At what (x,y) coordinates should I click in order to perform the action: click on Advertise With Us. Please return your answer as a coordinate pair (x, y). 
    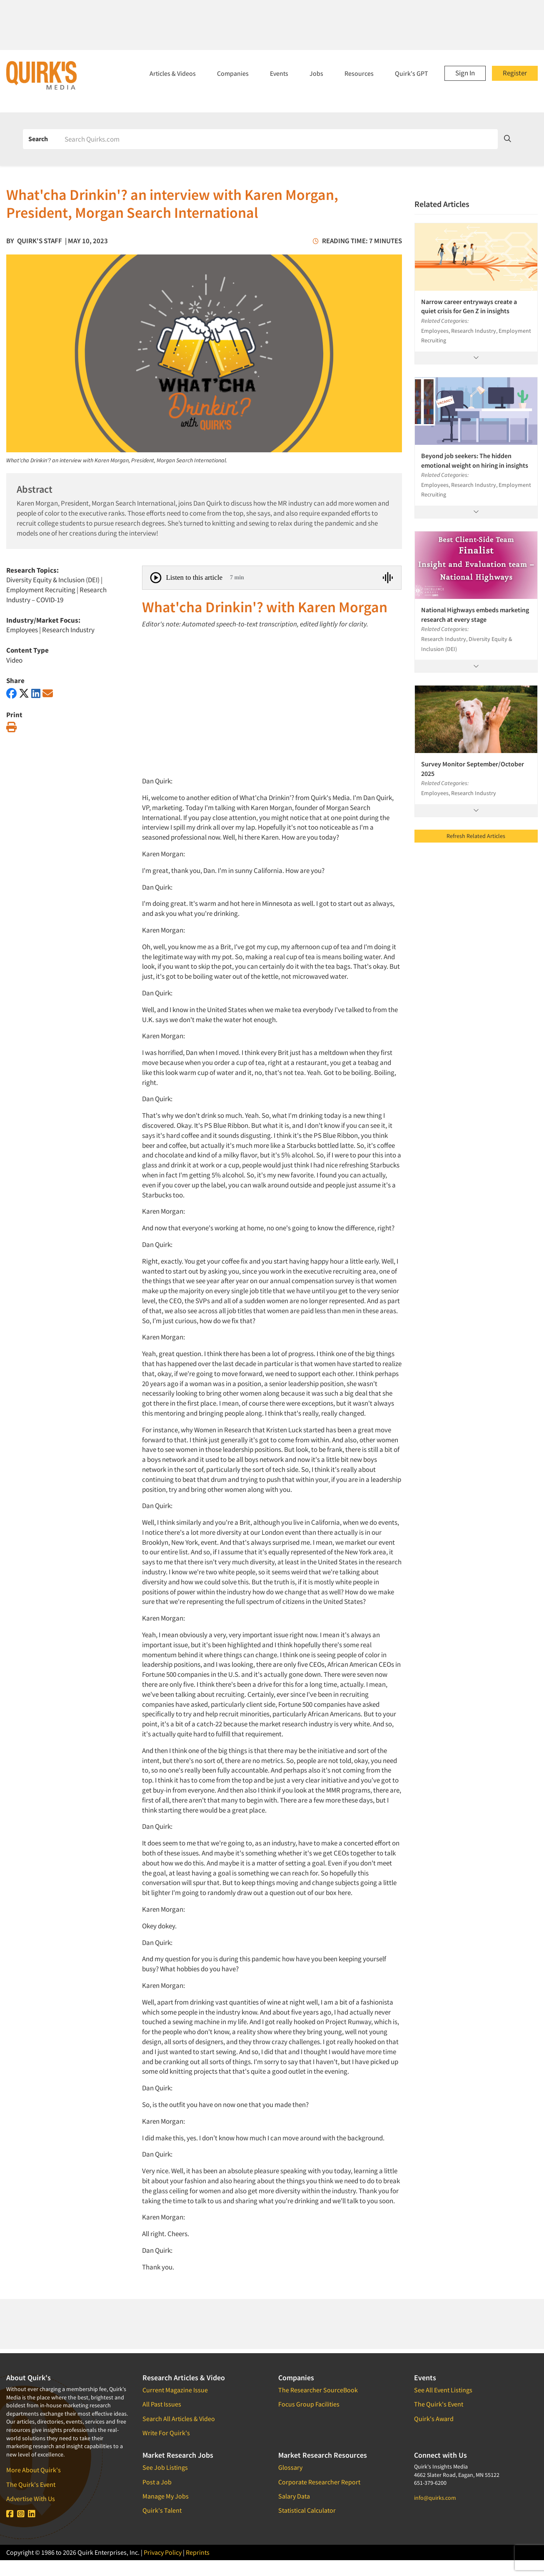
    Looking at the image, I should click on (30, 2498).